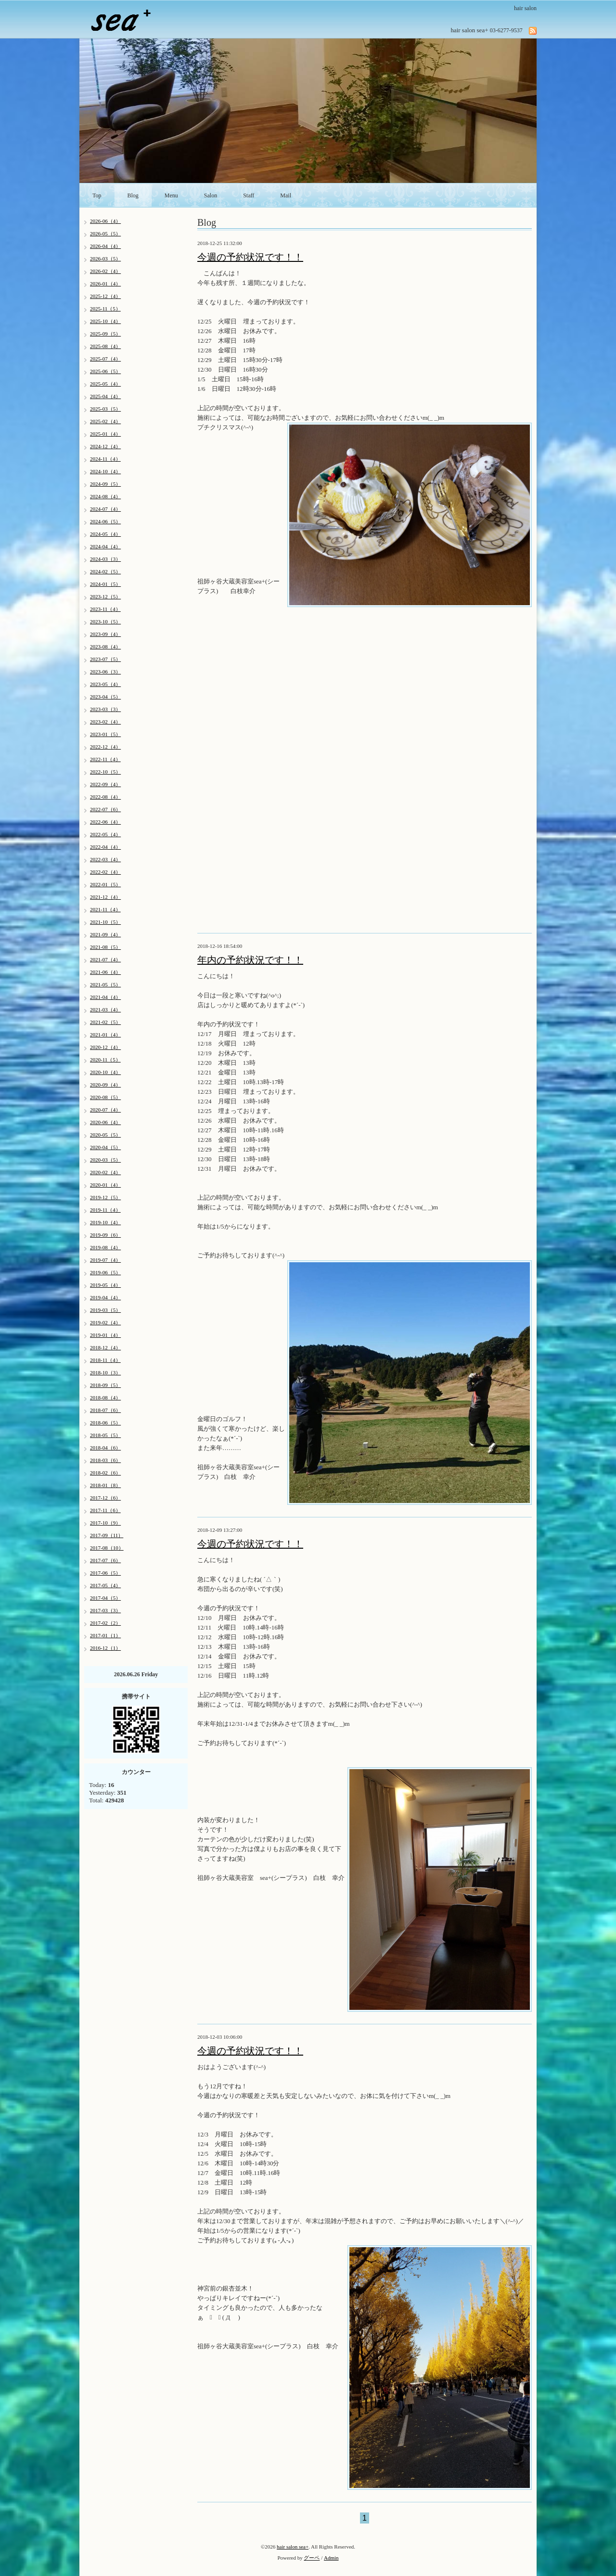  What do you see at coordinates (105, 671) in the screenshot?
I see `2023-06（3）` at bounding box center [105, 671].